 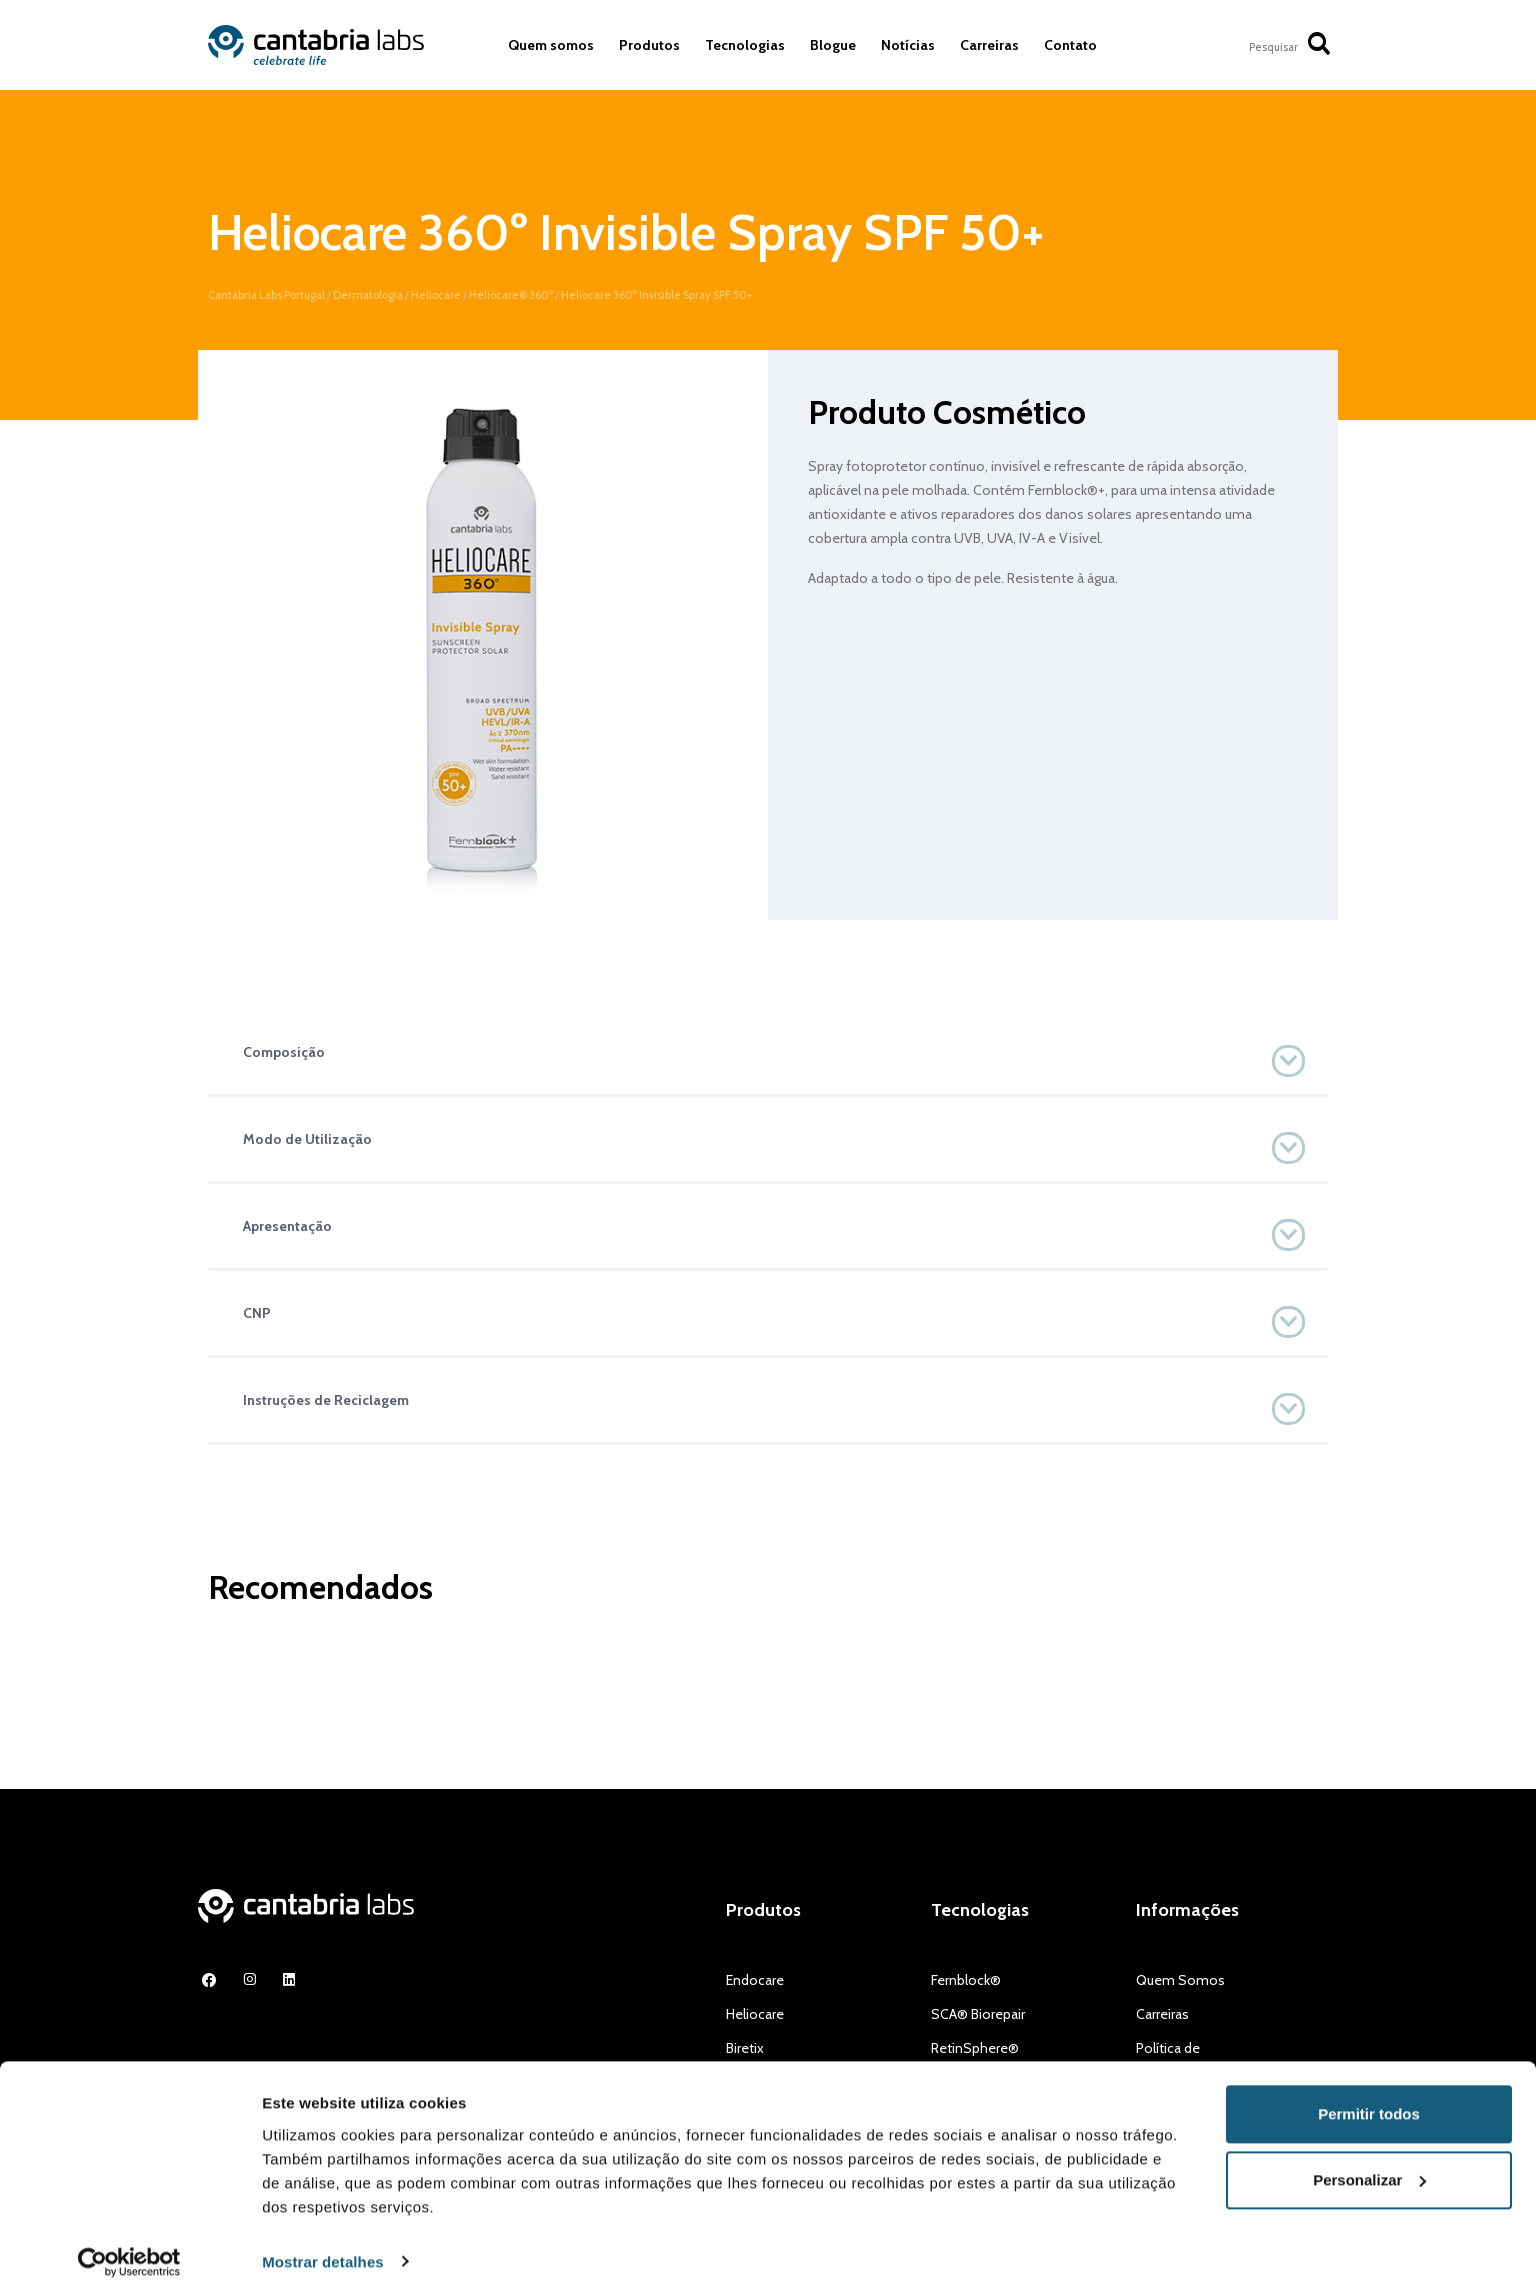 I want to click on Apresentação, so click(x=287, y=1226).